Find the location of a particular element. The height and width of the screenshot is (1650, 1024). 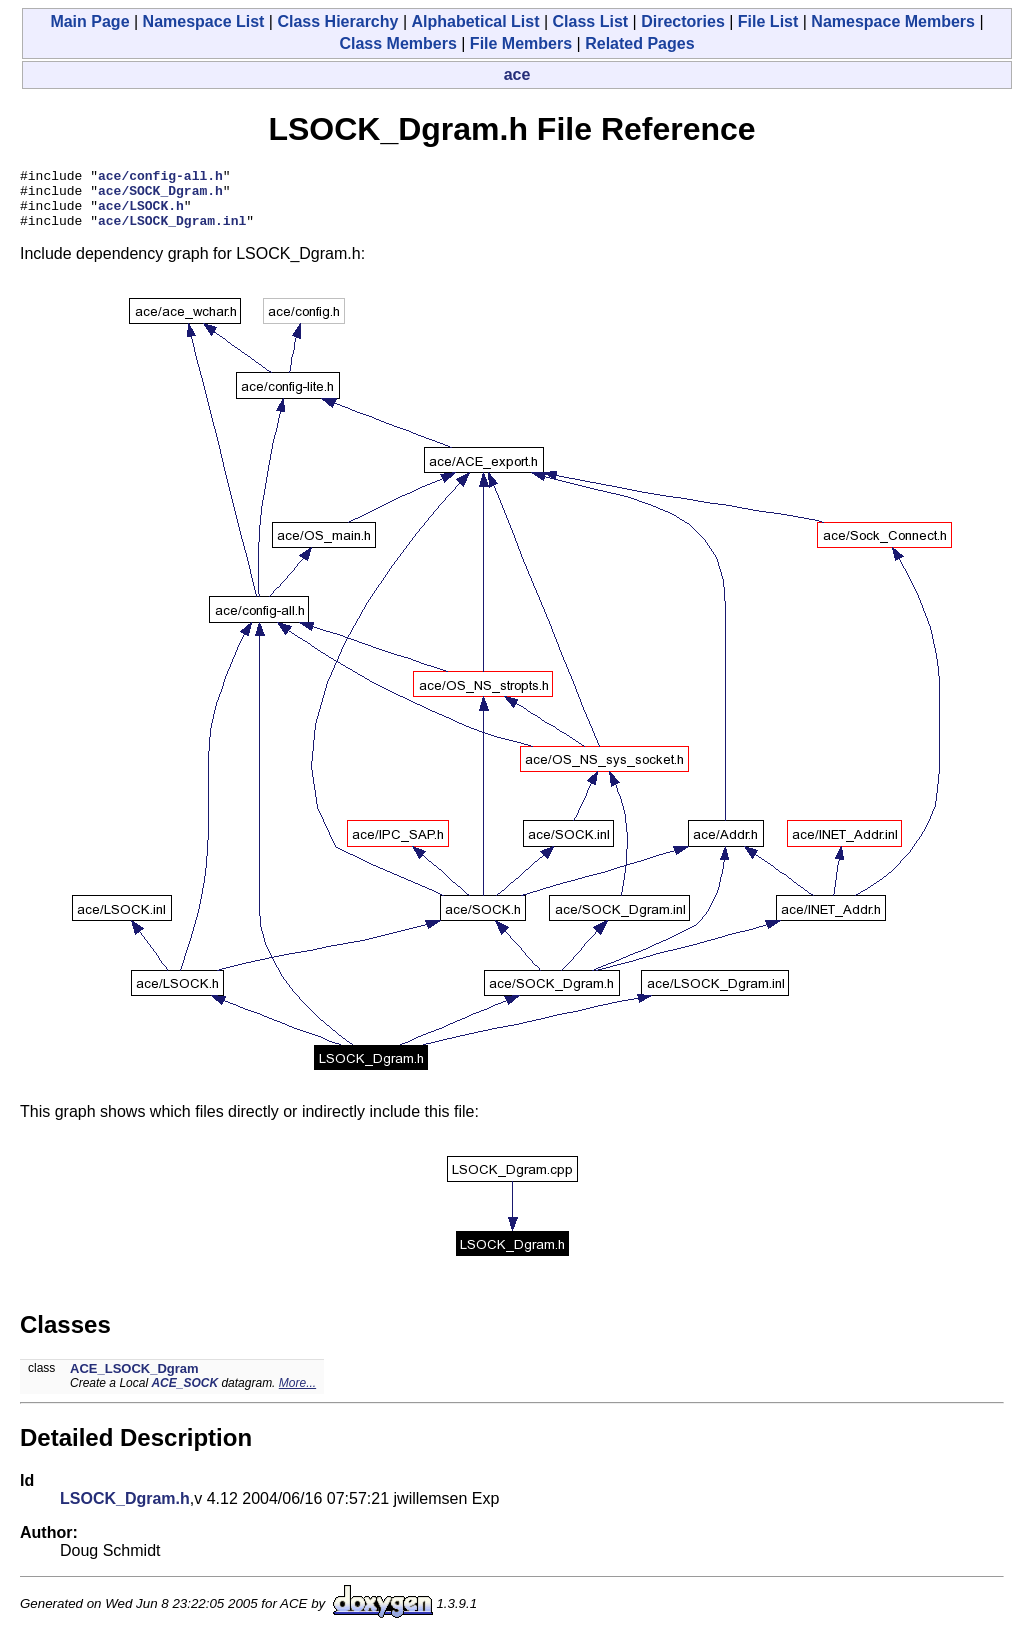

ace/SOCK_Dgram.h is located at coordinates (160, 196).